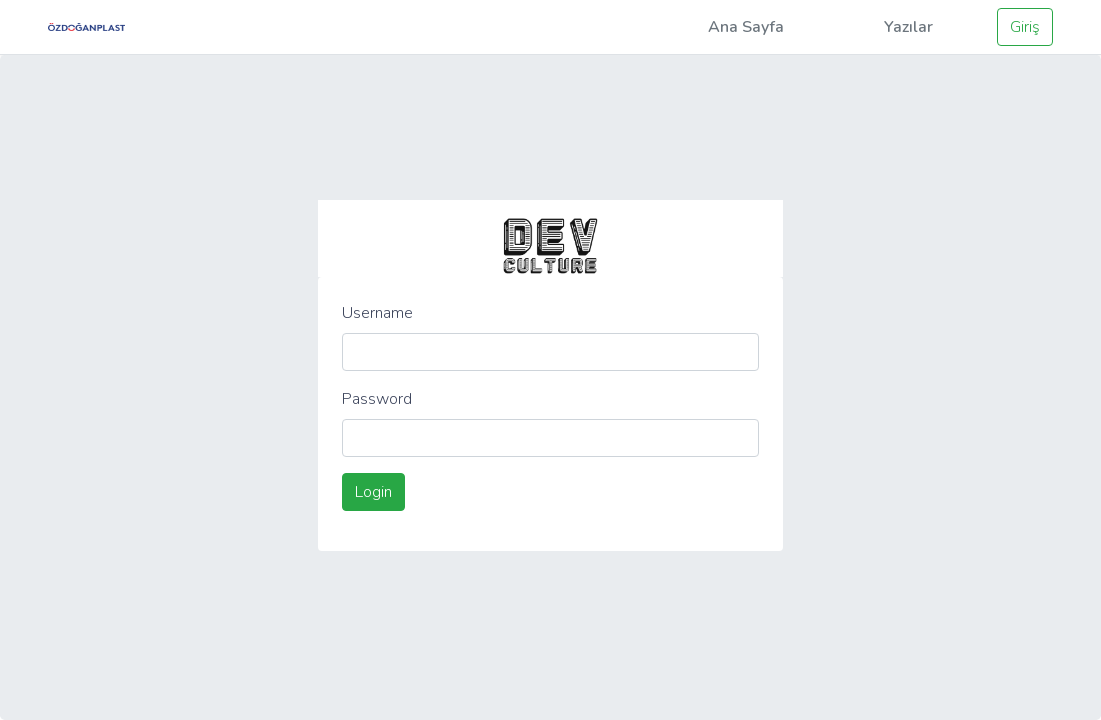 This screenshot has height=720, width=1101. What do you see at coordinates (908, 27) in the screenshot?
I see `Yazılar` at bounding box center [908, 27].